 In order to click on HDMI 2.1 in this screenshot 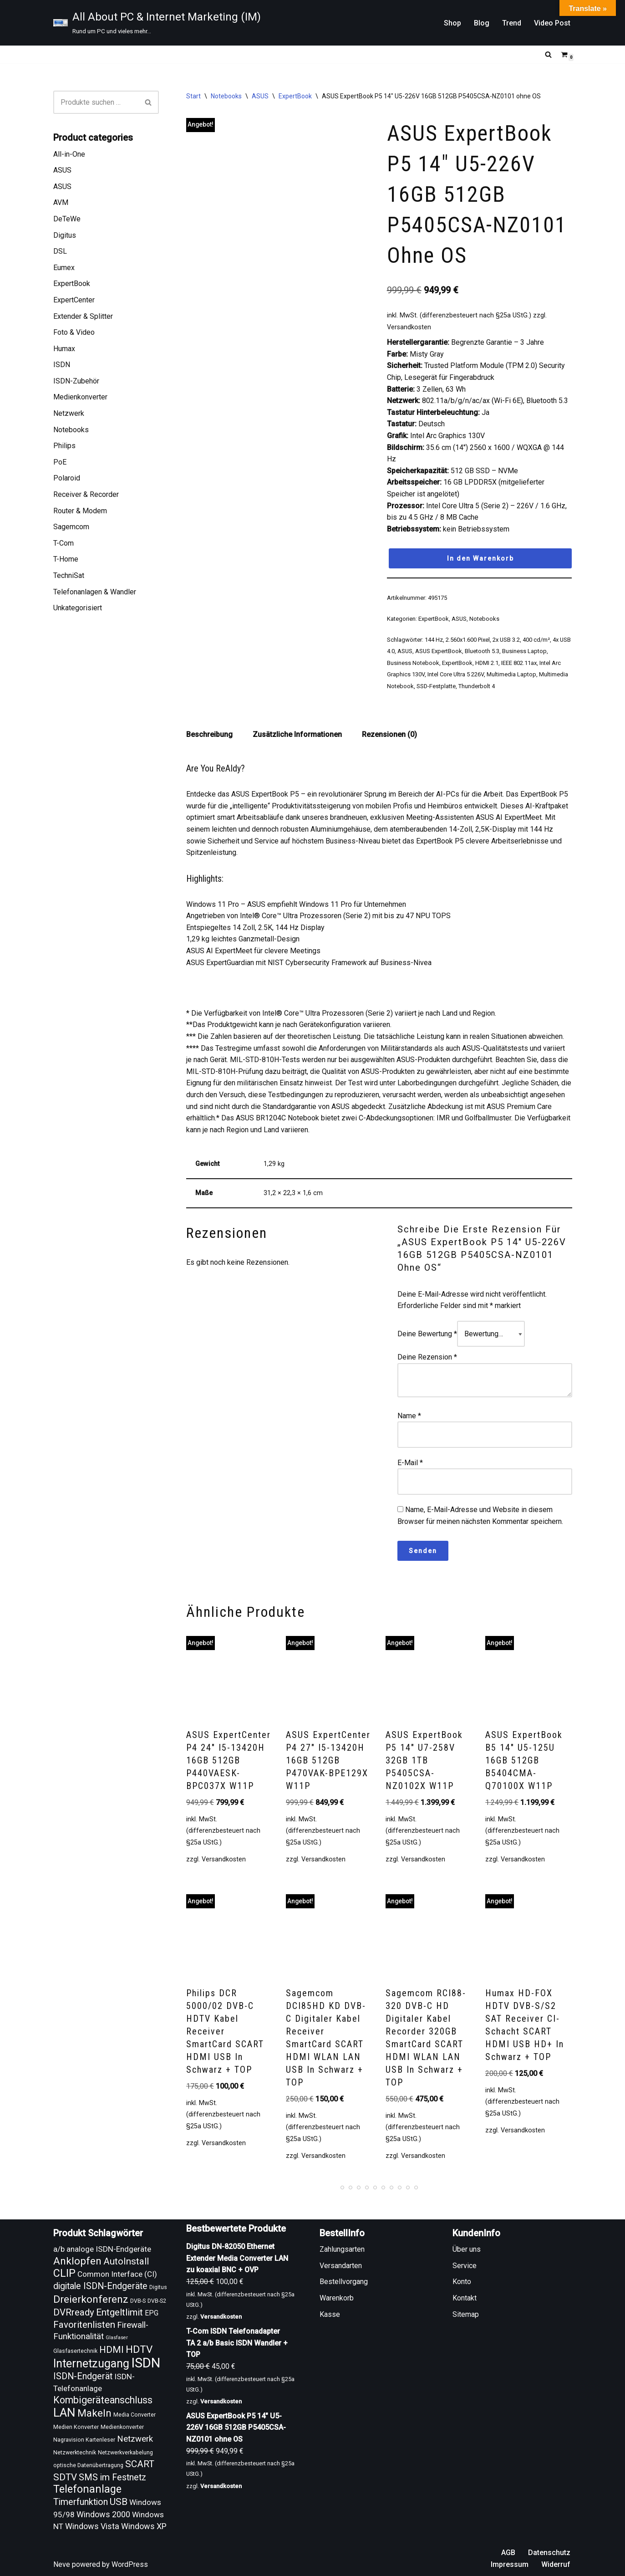, I will do `click(486, 662)`.